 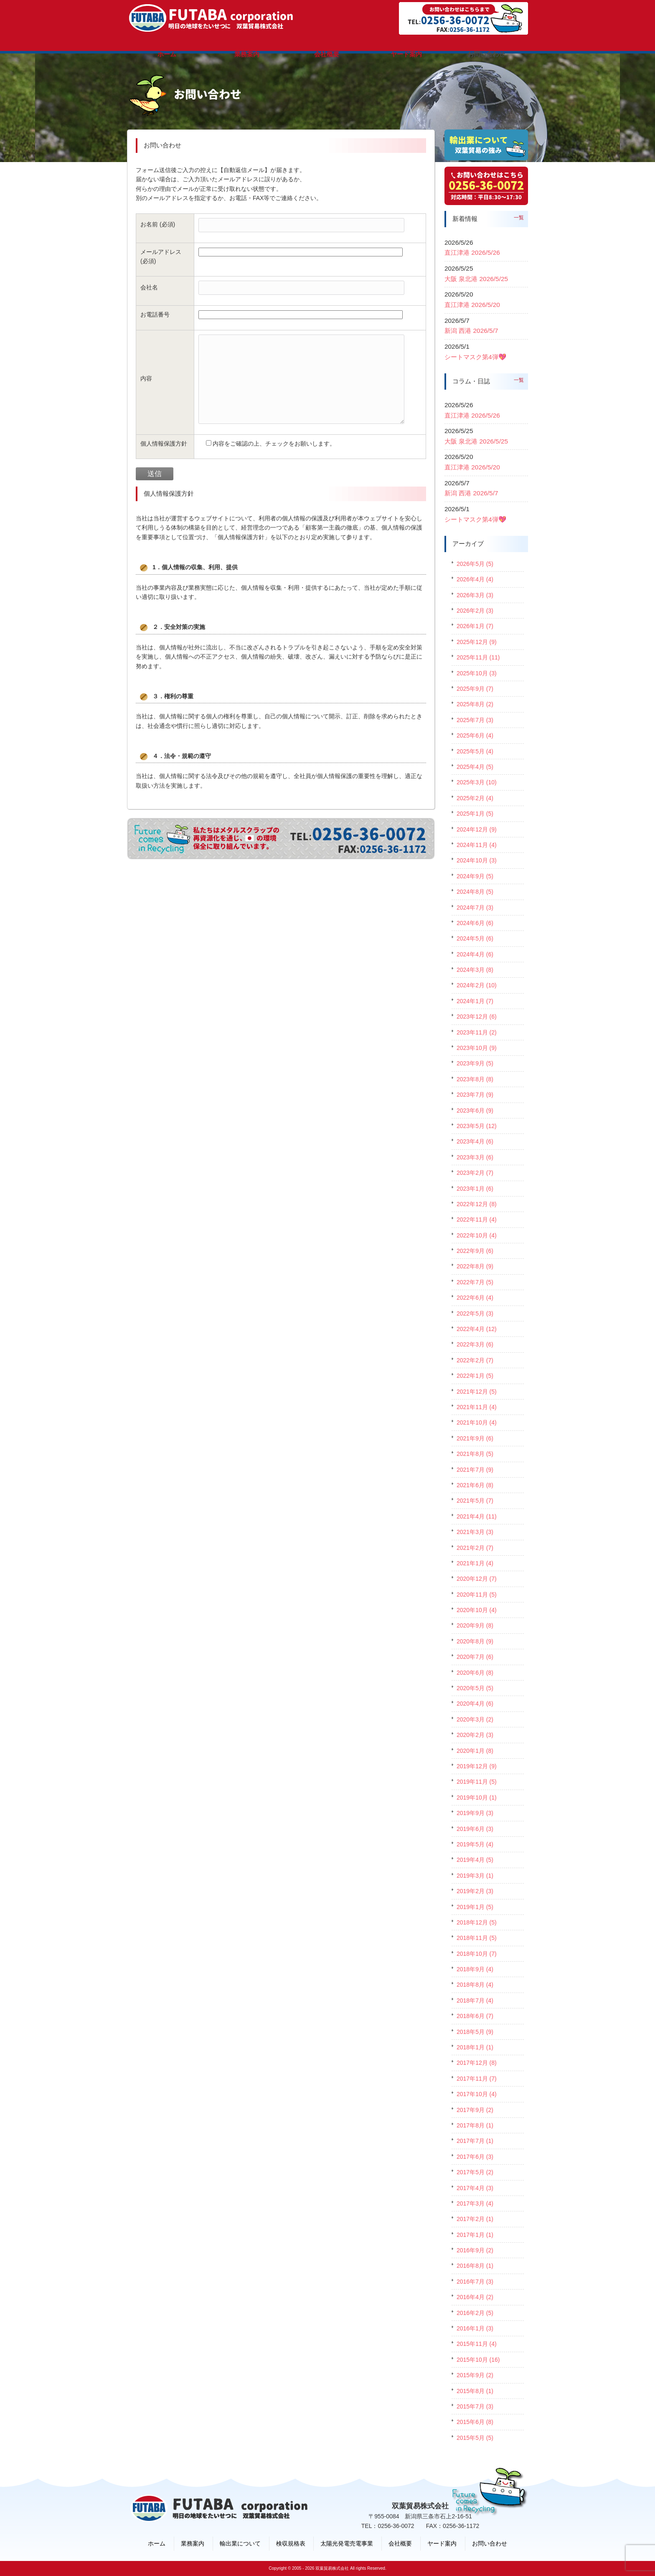 I want to click on 2025年12月 (9), so click(x=477, y=642).